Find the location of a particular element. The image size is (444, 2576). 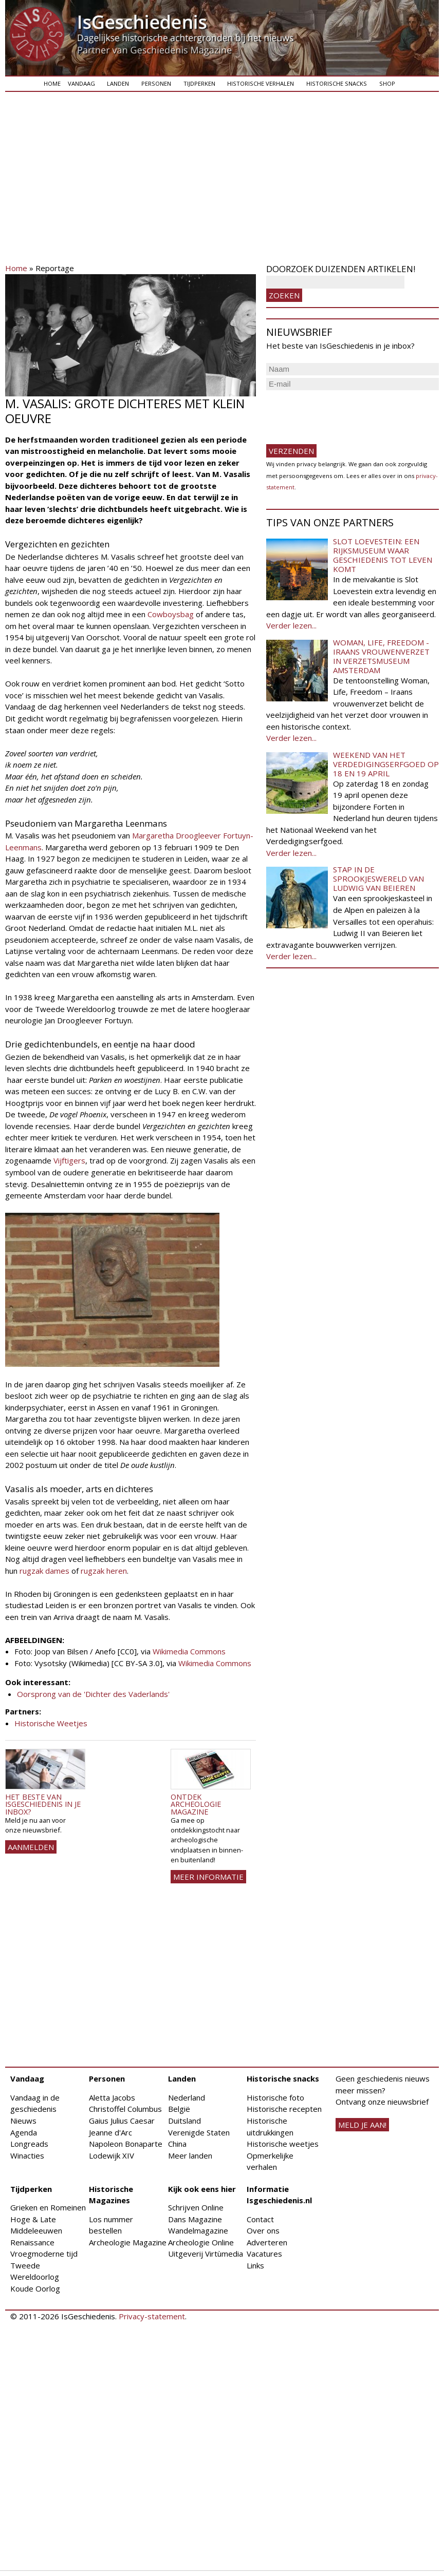

Dans Magazine is located at coordinates (195, 2219).